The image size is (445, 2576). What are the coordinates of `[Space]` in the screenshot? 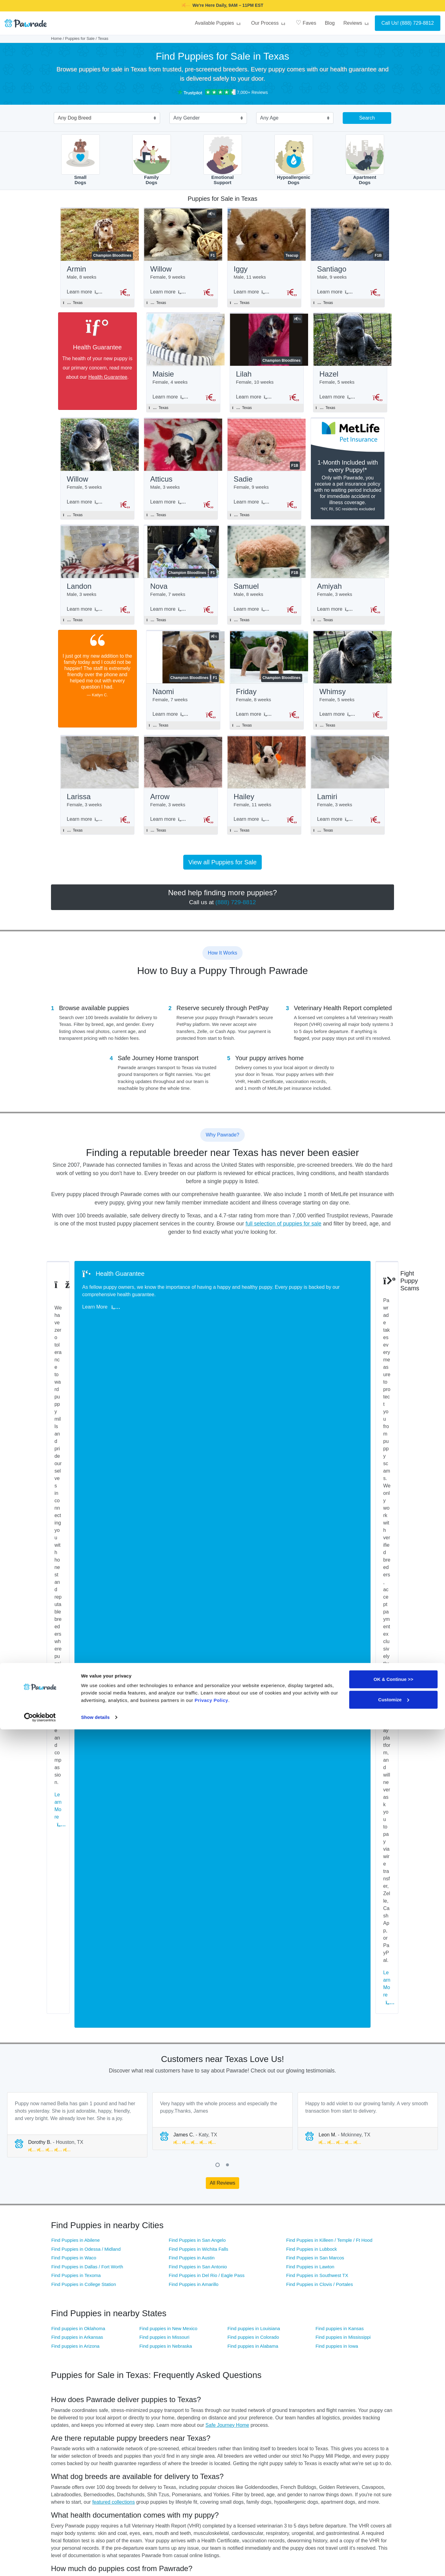 It's located at (72, 2416).